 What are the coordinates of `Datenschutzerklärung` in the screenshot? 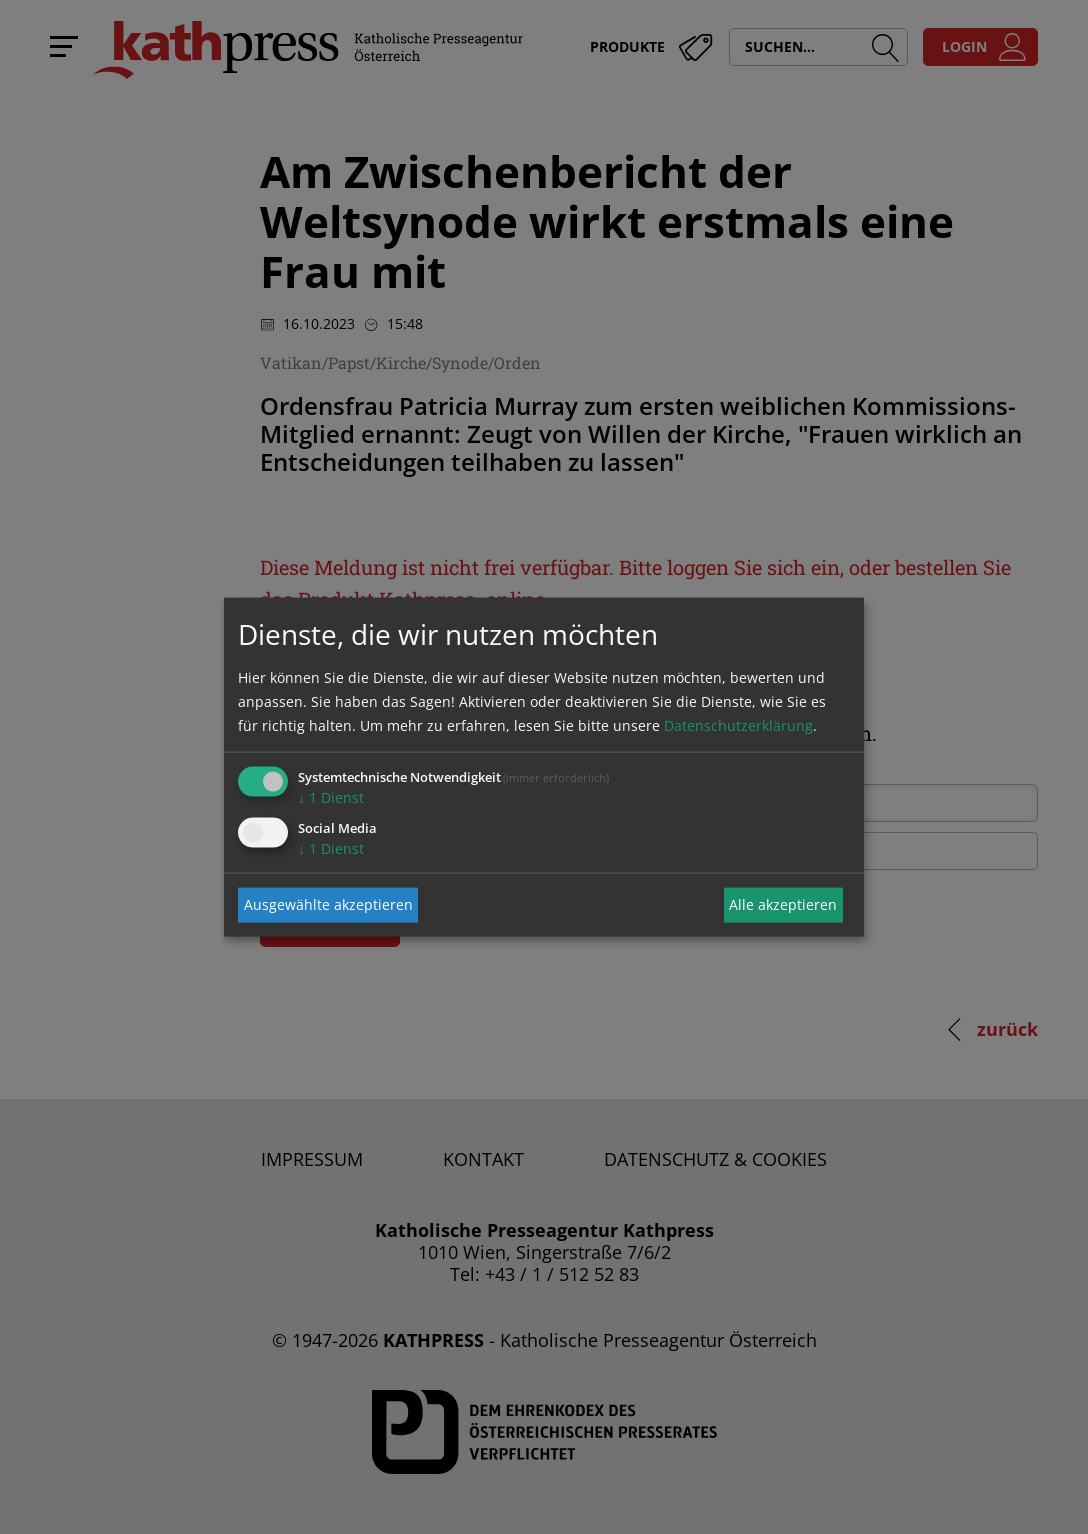 It's located at (738, 724).